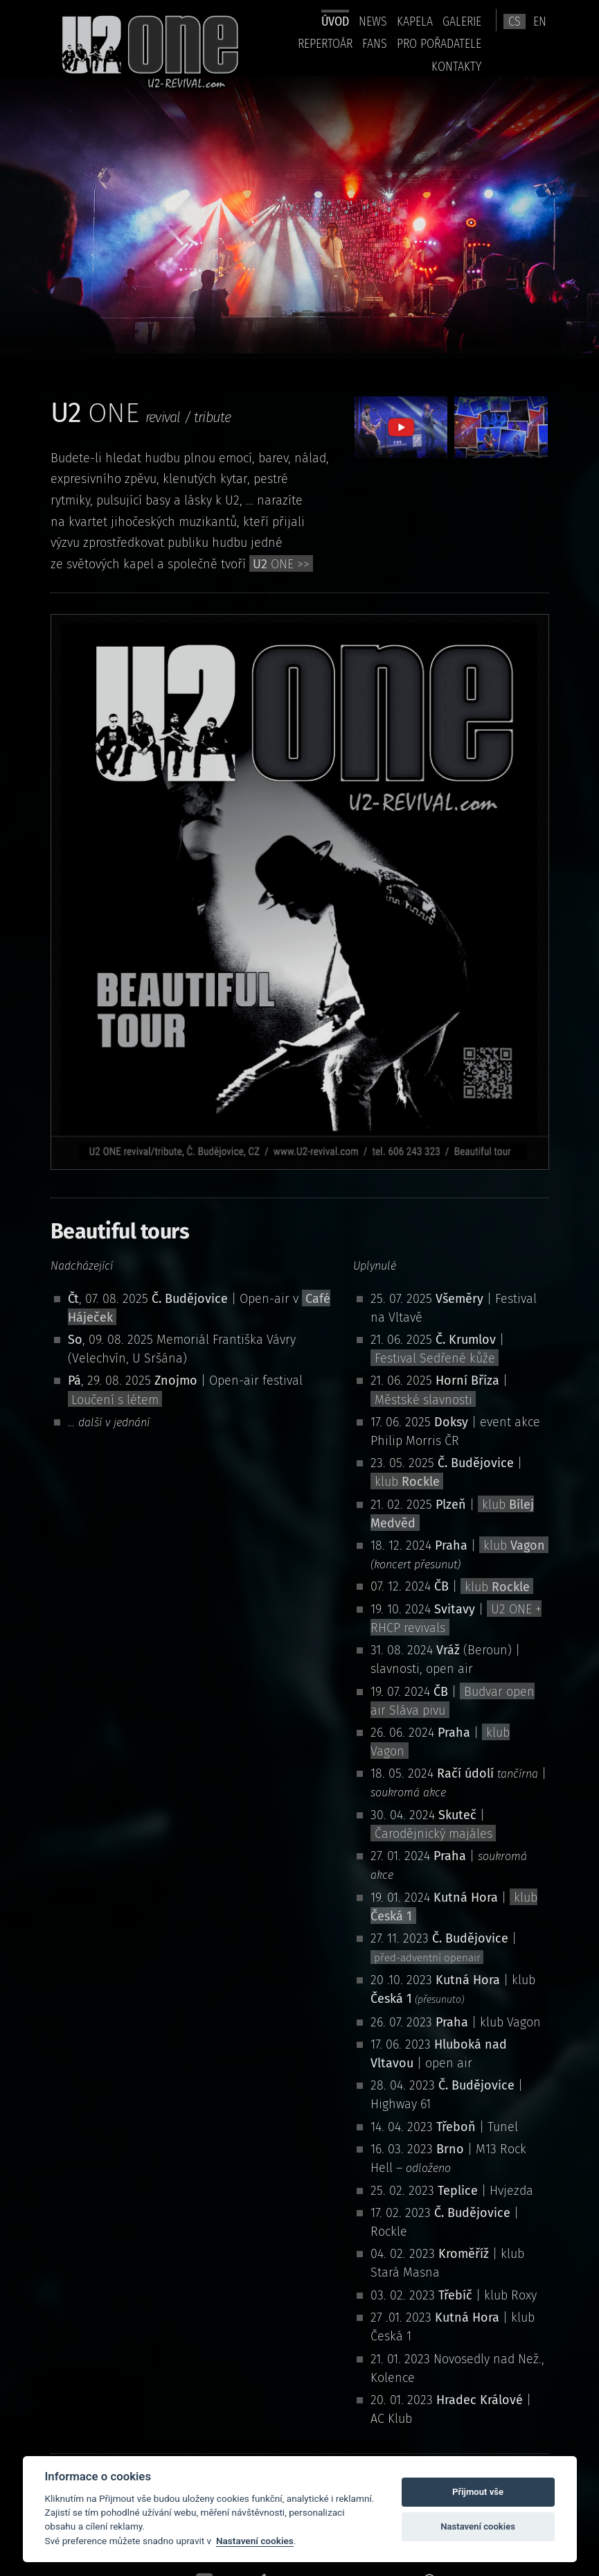 The height and width of the screenshot is (2576, 599). What do you see at coordinates (335, 21) in the screenshot?
I see `úvod` at bounding box center [335, 21].